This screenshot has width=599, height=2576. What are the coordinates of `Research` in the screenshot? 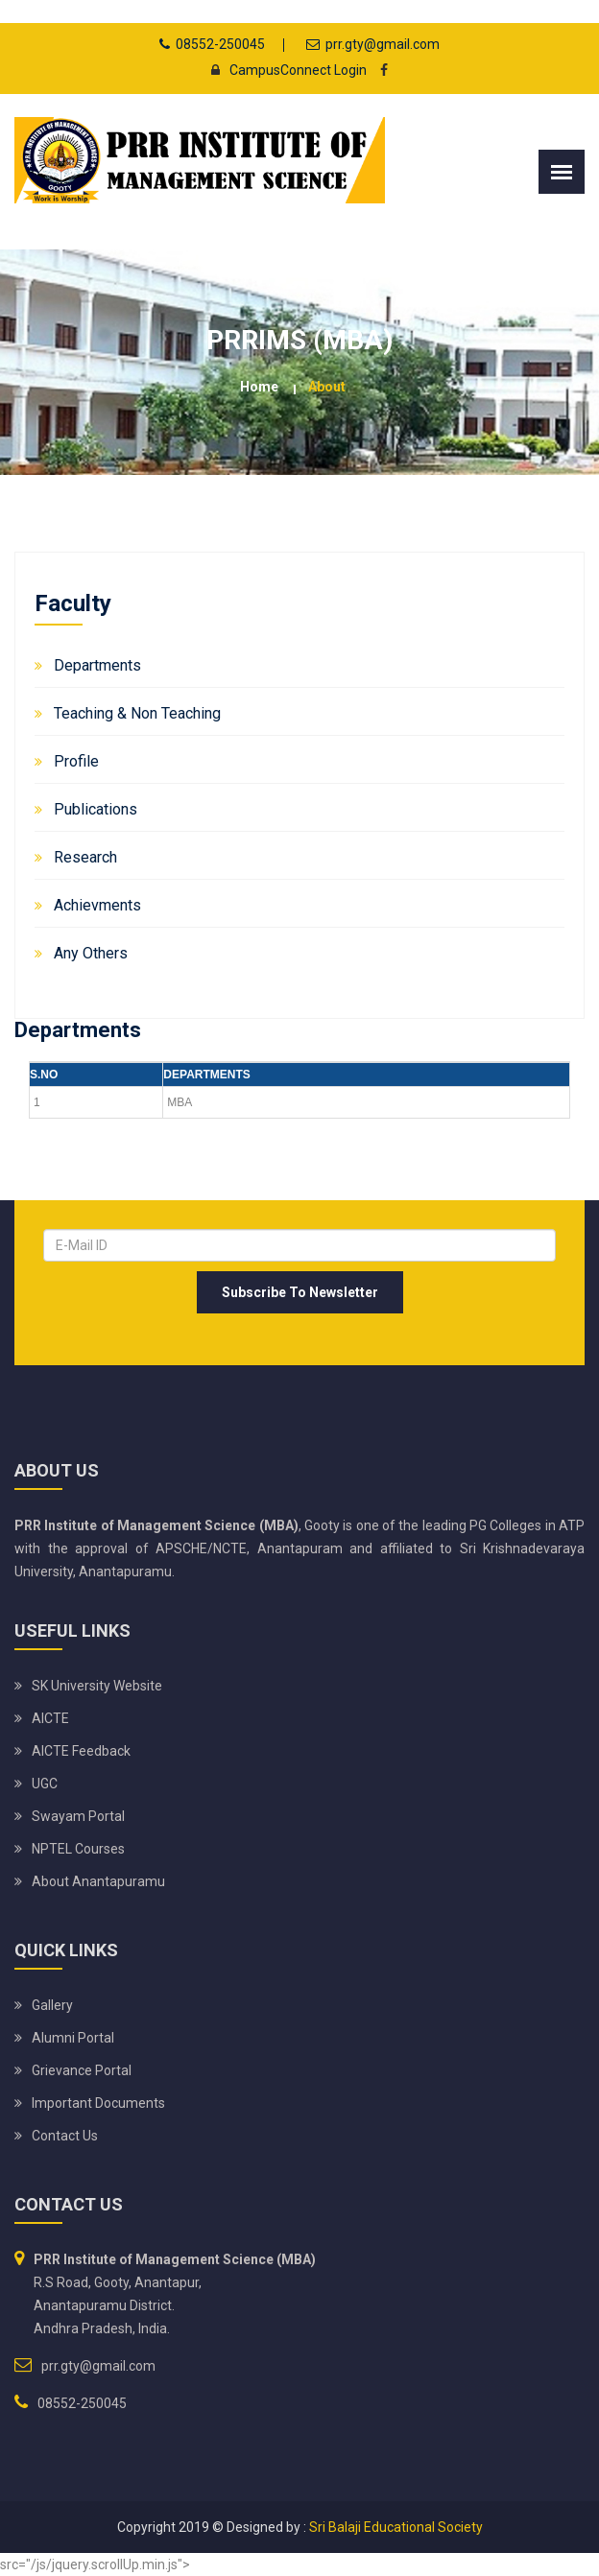 It's located at (85, 857).